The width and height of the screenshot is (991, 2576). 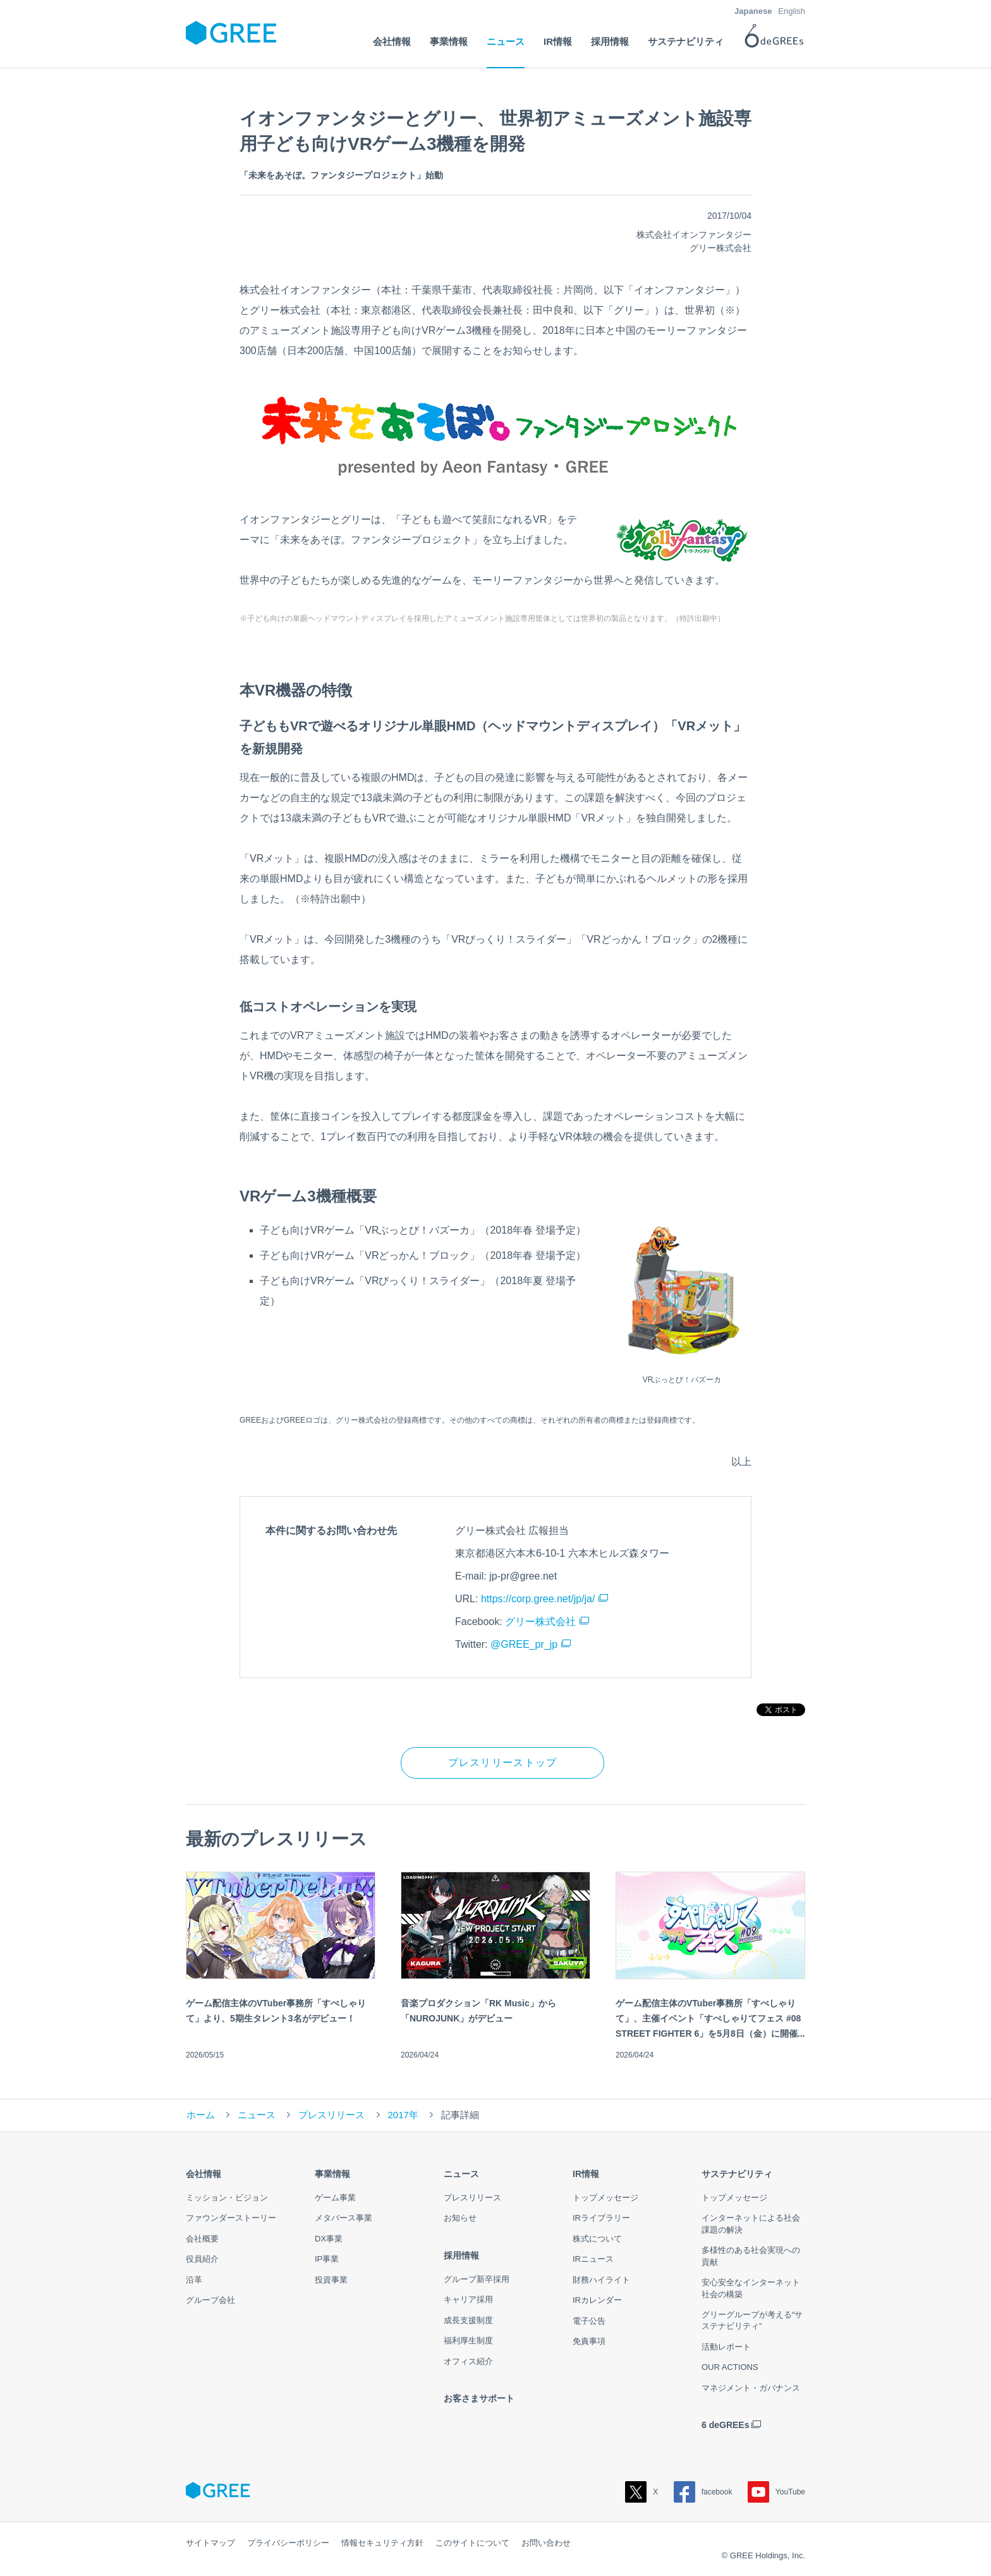 What do you see at coordinates (331, 2280) in the screenshot?
I see `投資事業` at bounding box center [331, 2280].